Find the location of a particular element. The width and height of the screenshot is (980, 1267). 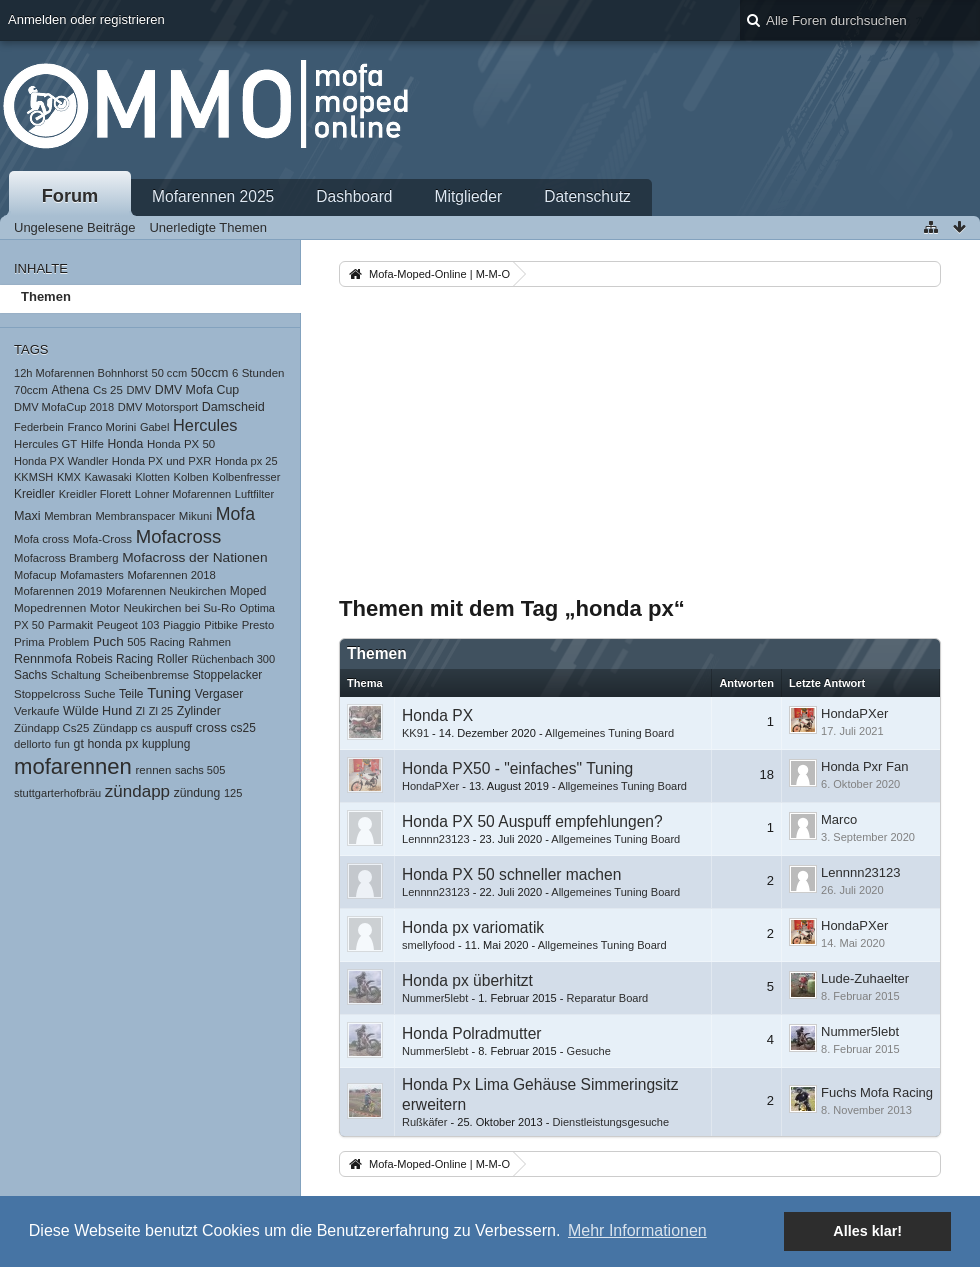

Franco Morini is located at coordinates (101, 427).